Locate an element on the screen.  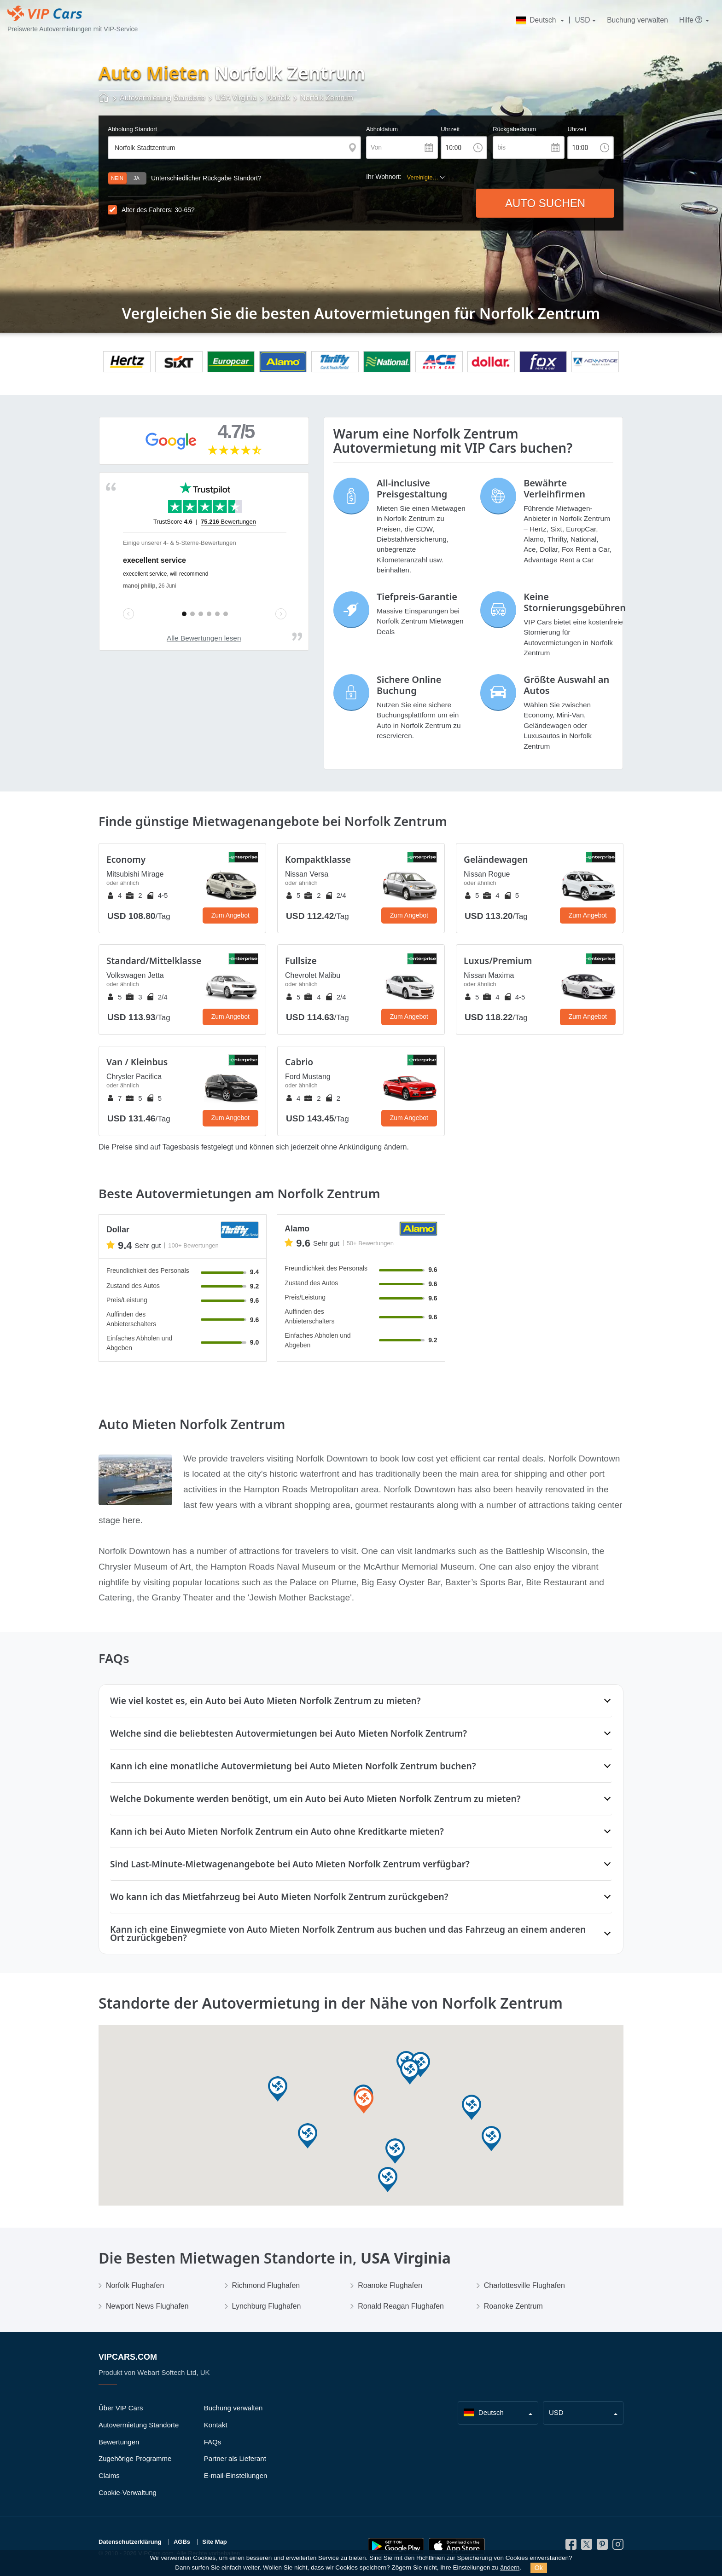
Roanoke Zentrum is located at coordinates (513, 2306).